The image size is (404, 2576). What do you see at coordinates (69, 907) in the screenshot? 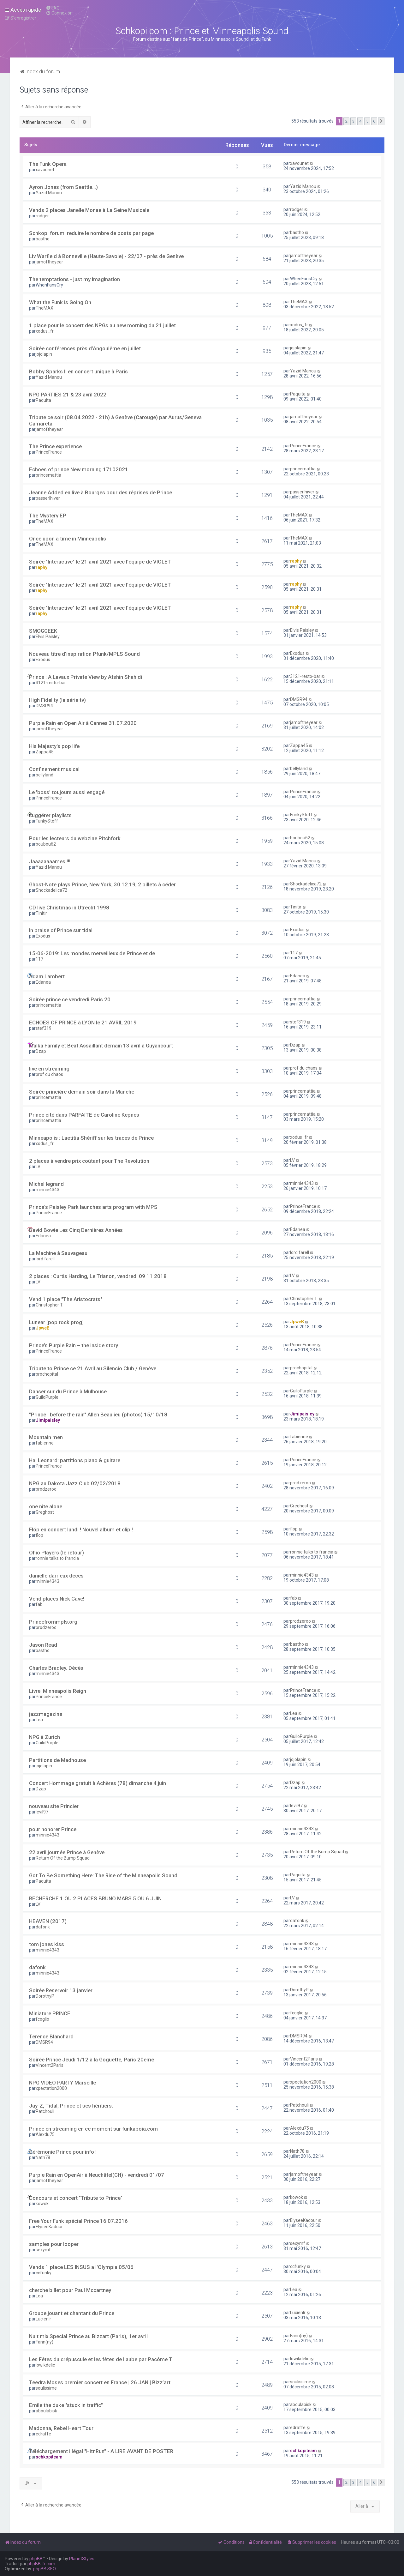
I see `CD live Christmas in Utrecht 1998` at bounding box center [69, 907].